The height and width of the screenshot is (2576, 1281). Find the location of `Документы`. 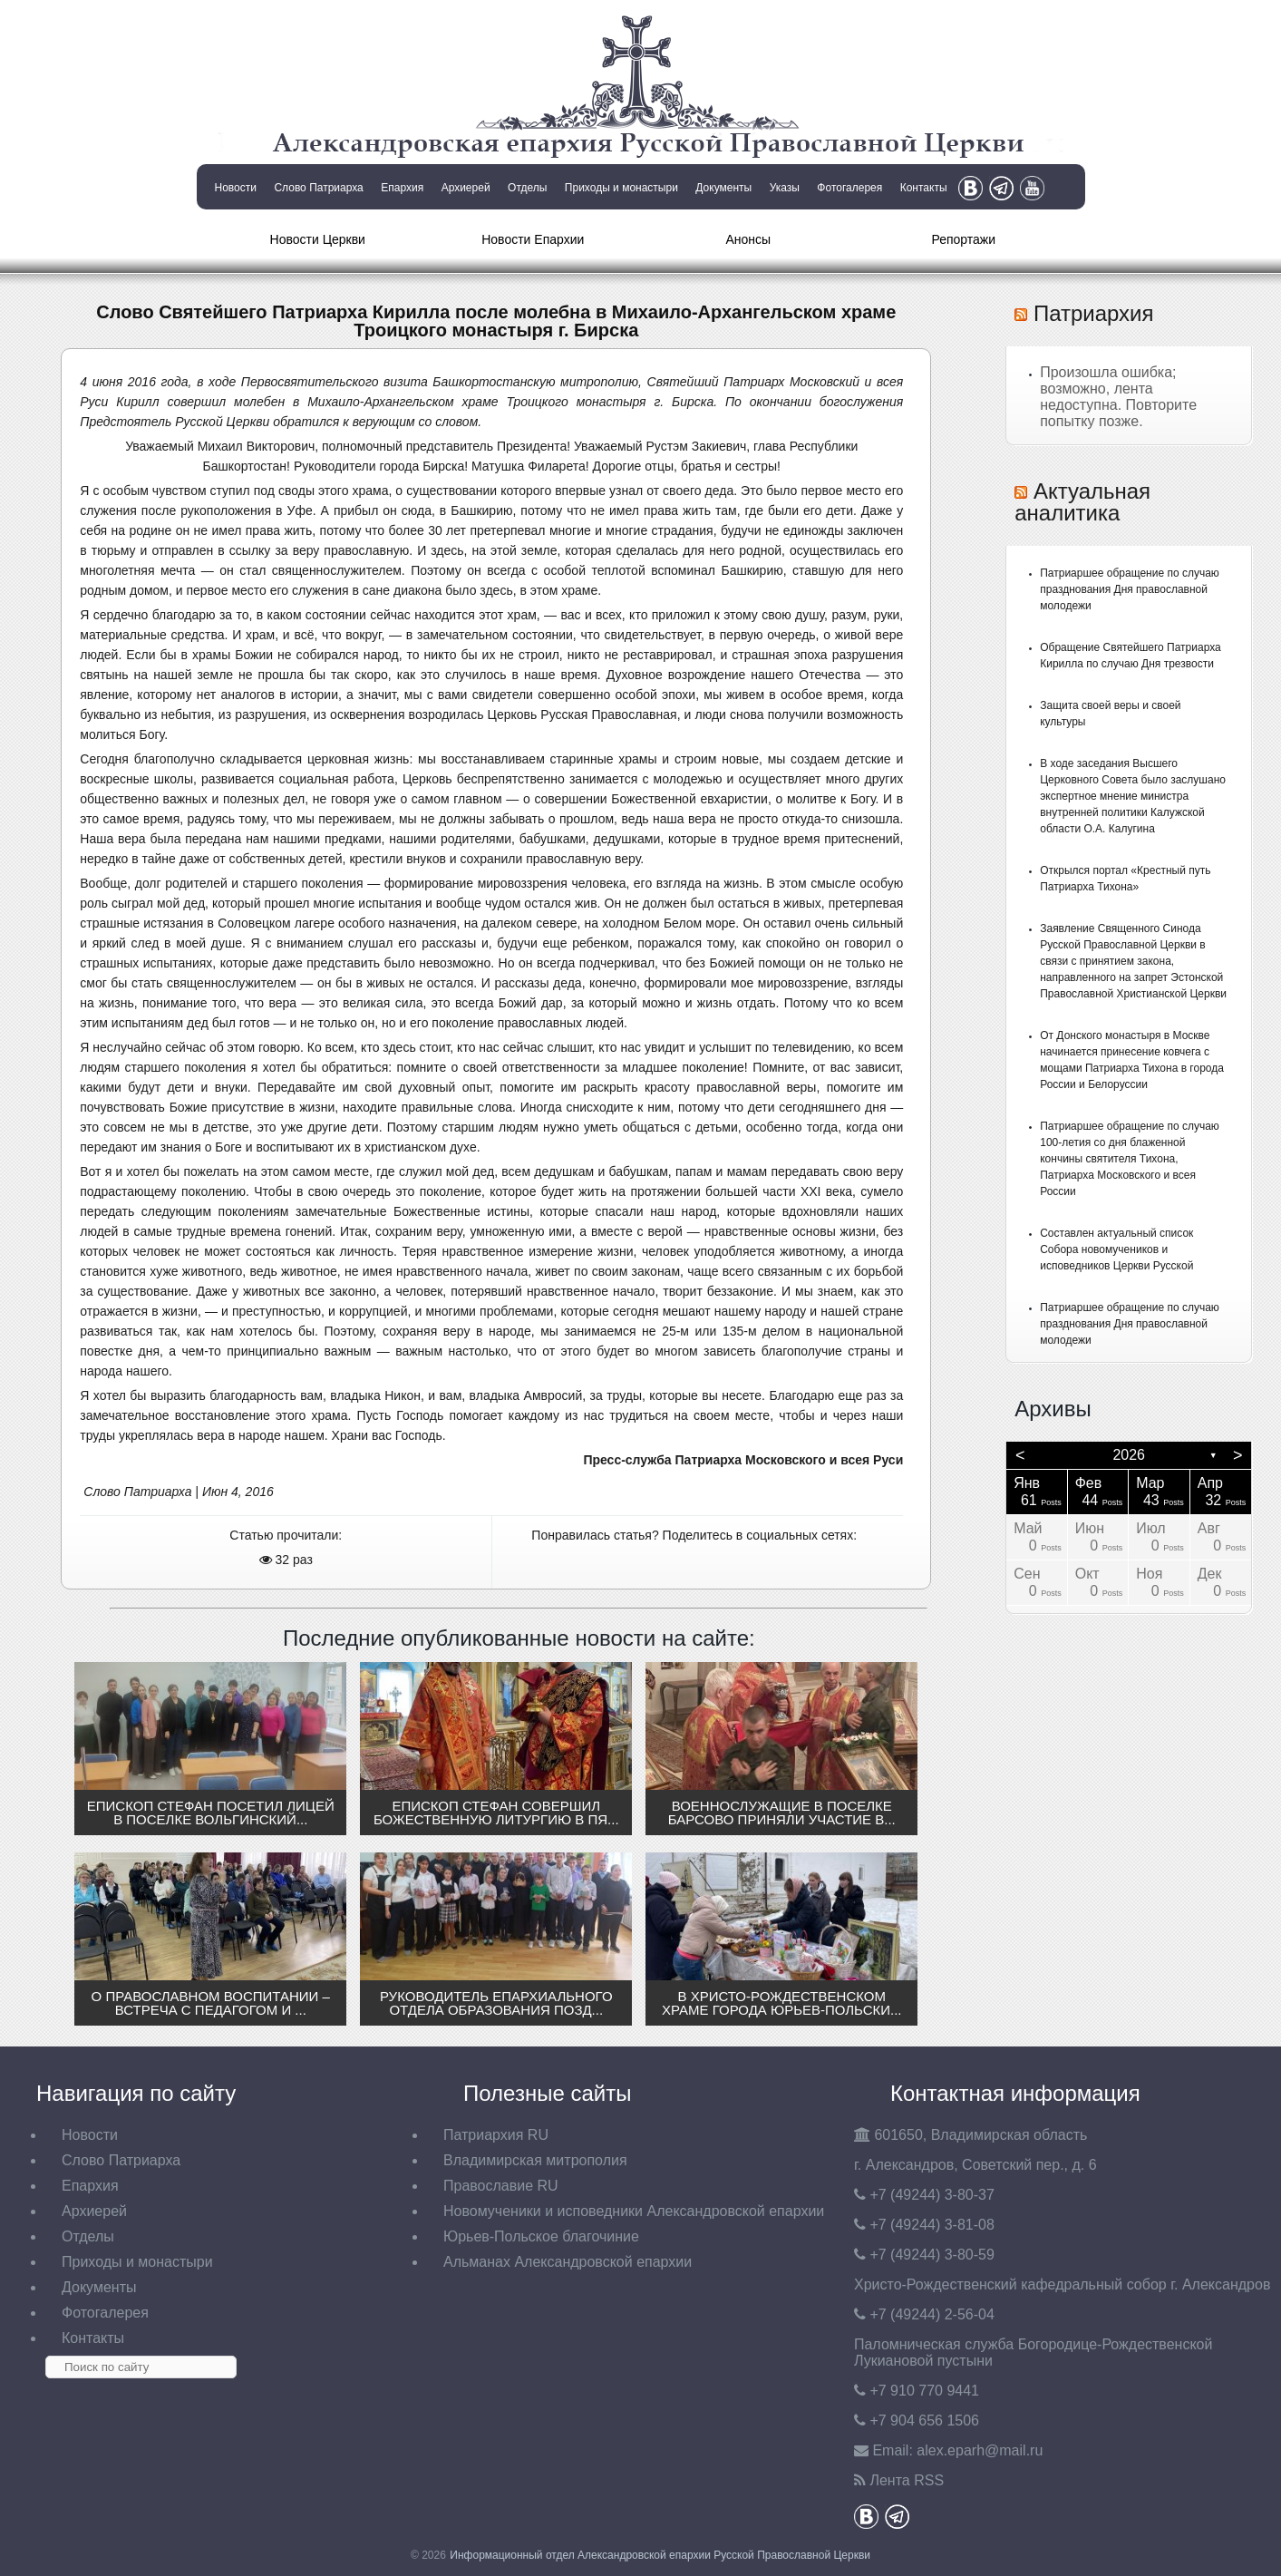

Документы is located at coordinates (723, 187).